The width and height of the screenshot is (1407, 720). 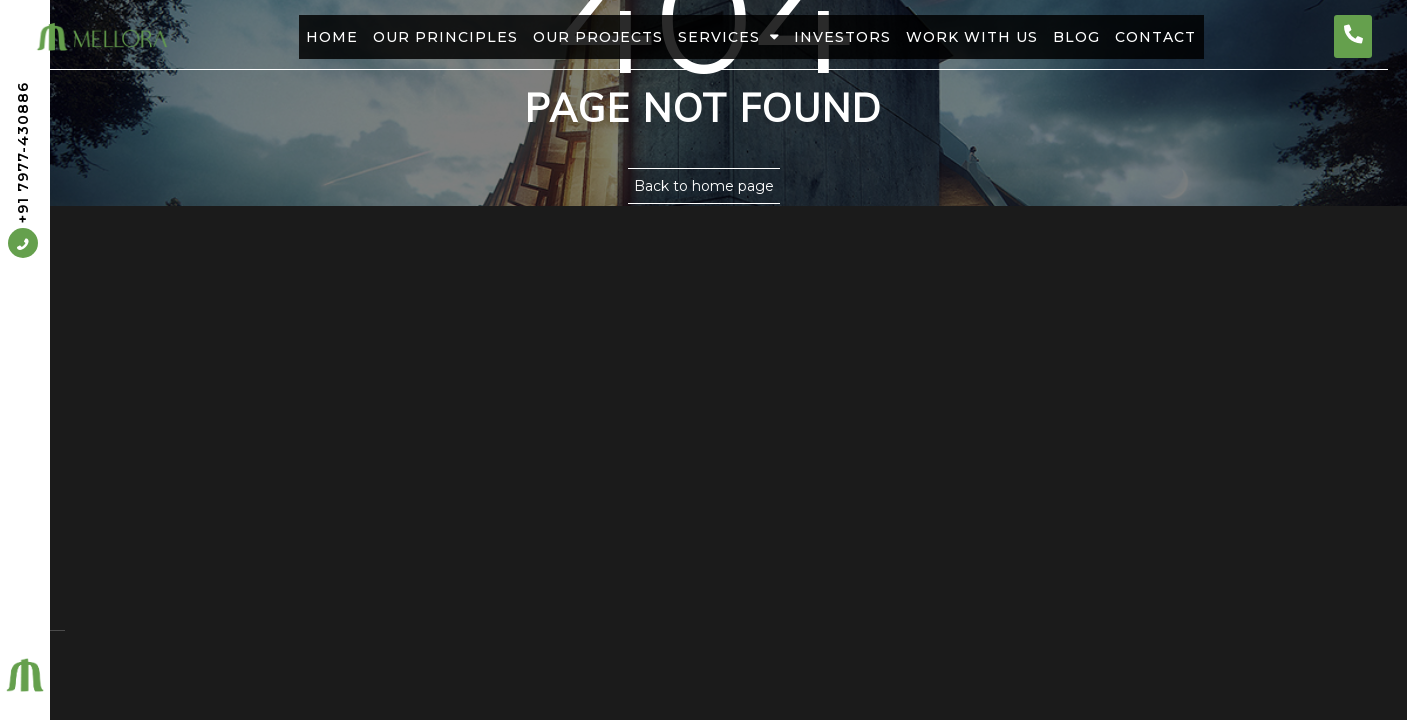 What do you see at coordinates (704, 186) in the screenshot?
I see `Back to home page` at bounding box center [704, 186].